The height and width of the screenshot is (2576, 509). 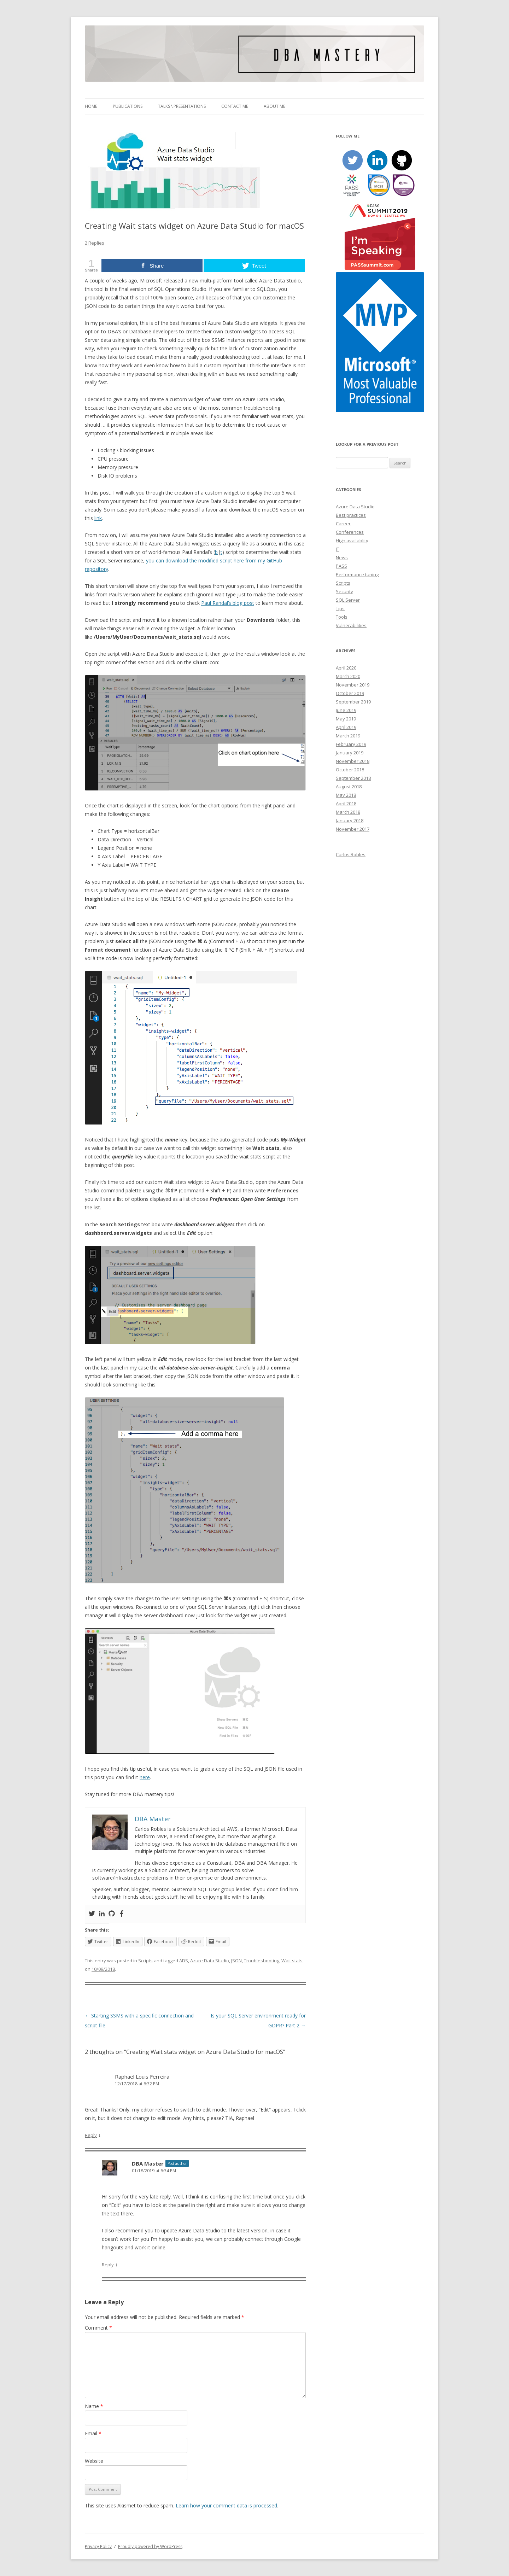 I want to click on Publications, so click(x=127, y=106).